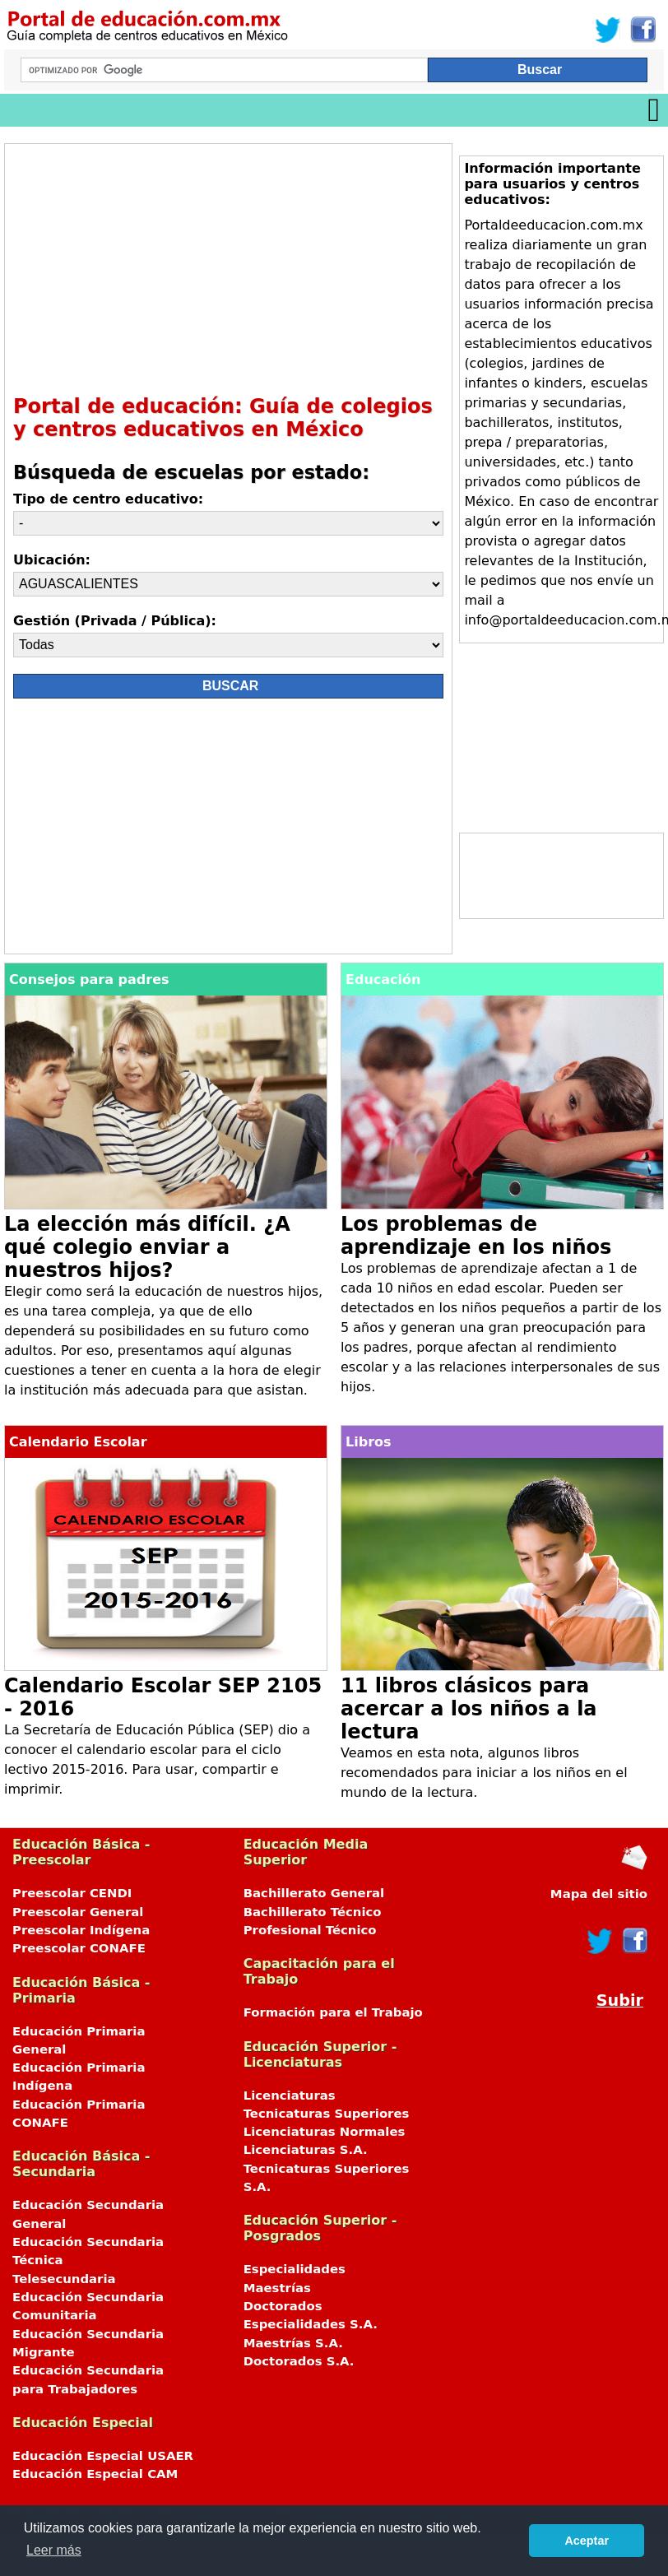  I want to click on La elección más difícil. ¿A qué colegio enviar a nuestros hijos?, so click(147, 1247).